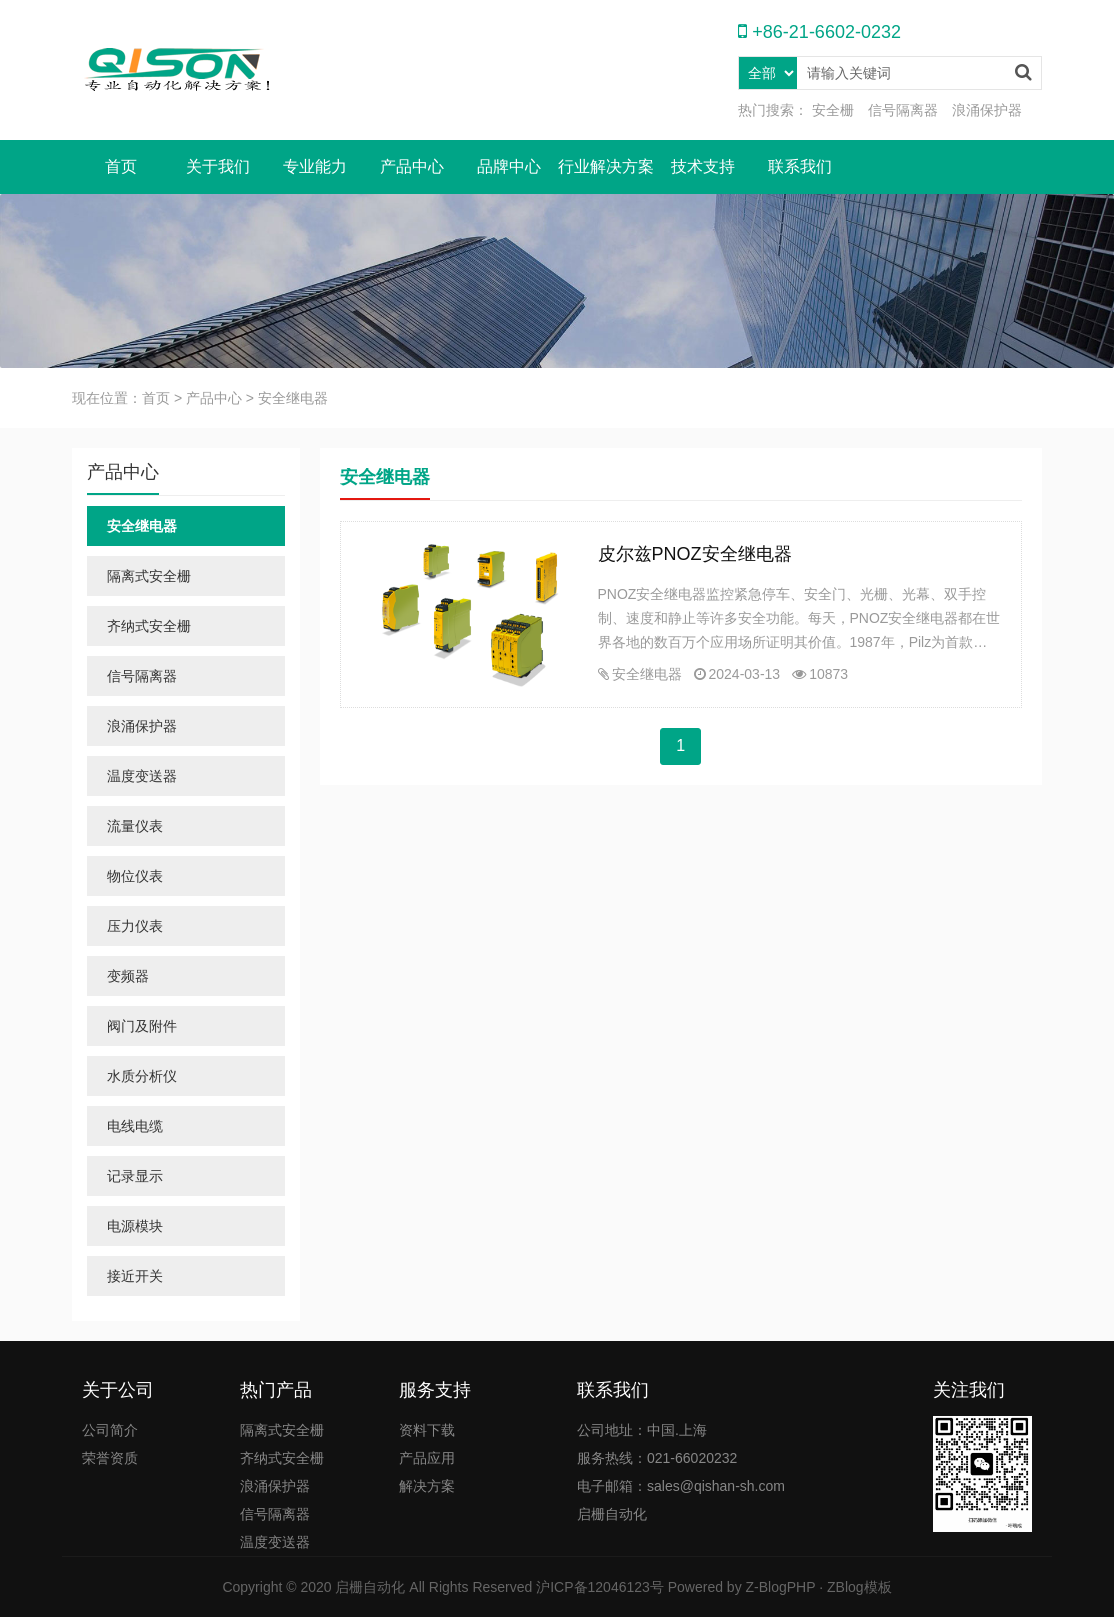  Describe the element at coordinates (370, 1587) in the screenshot. I see `启栅自动化` at that location.